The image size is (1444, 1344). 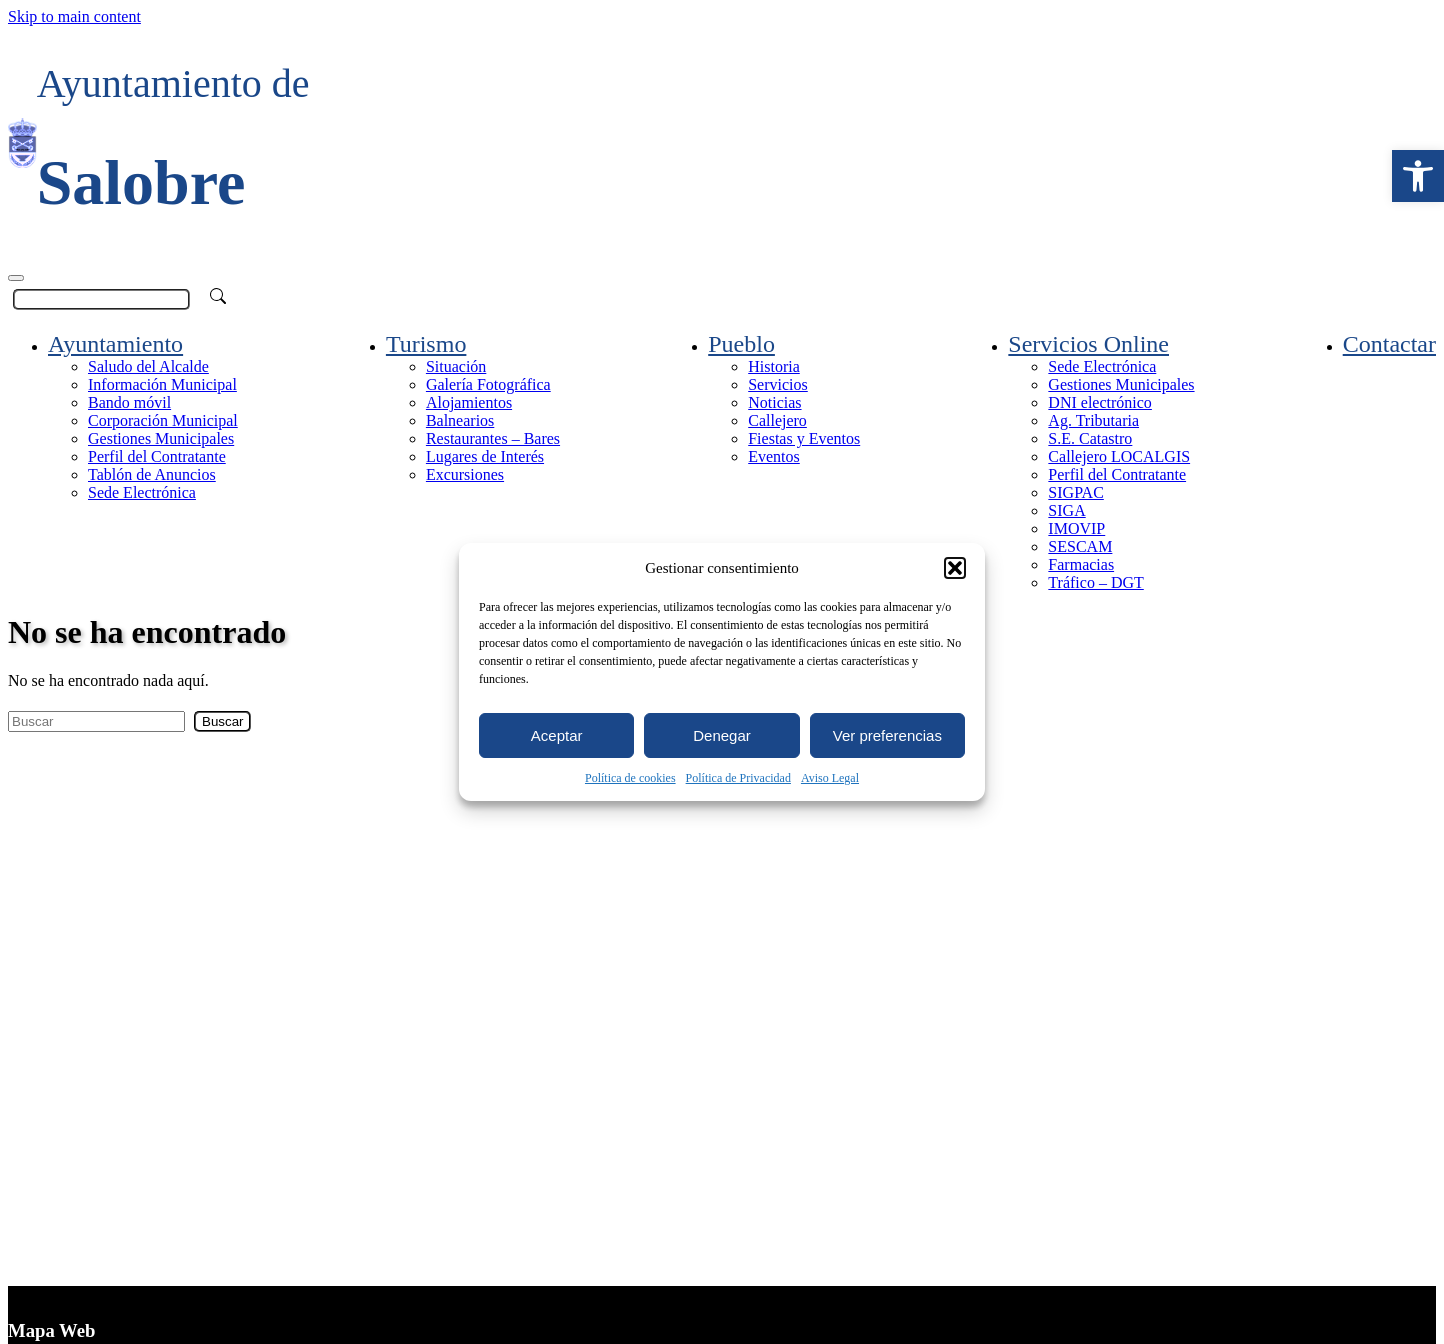 I want to click on [Toggle navigation], so click(x=16, y=278).